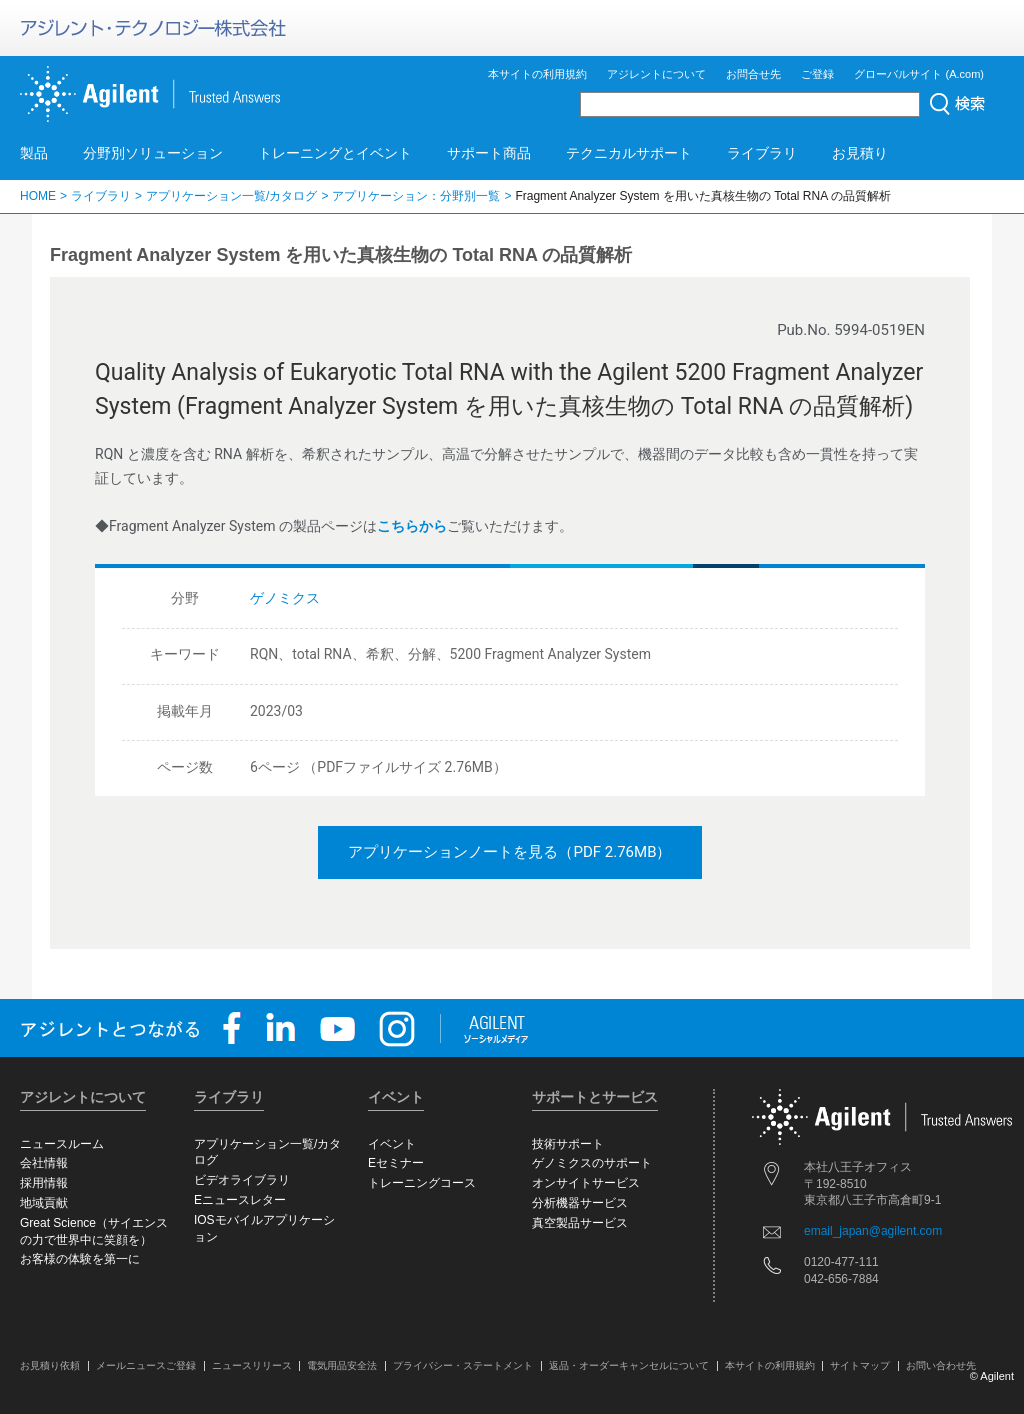 This screenshot has height=1414, width=1024. Describe the element at coordinates (240, 1200) in the screenshot. I see `Eニュースレター` at that location.